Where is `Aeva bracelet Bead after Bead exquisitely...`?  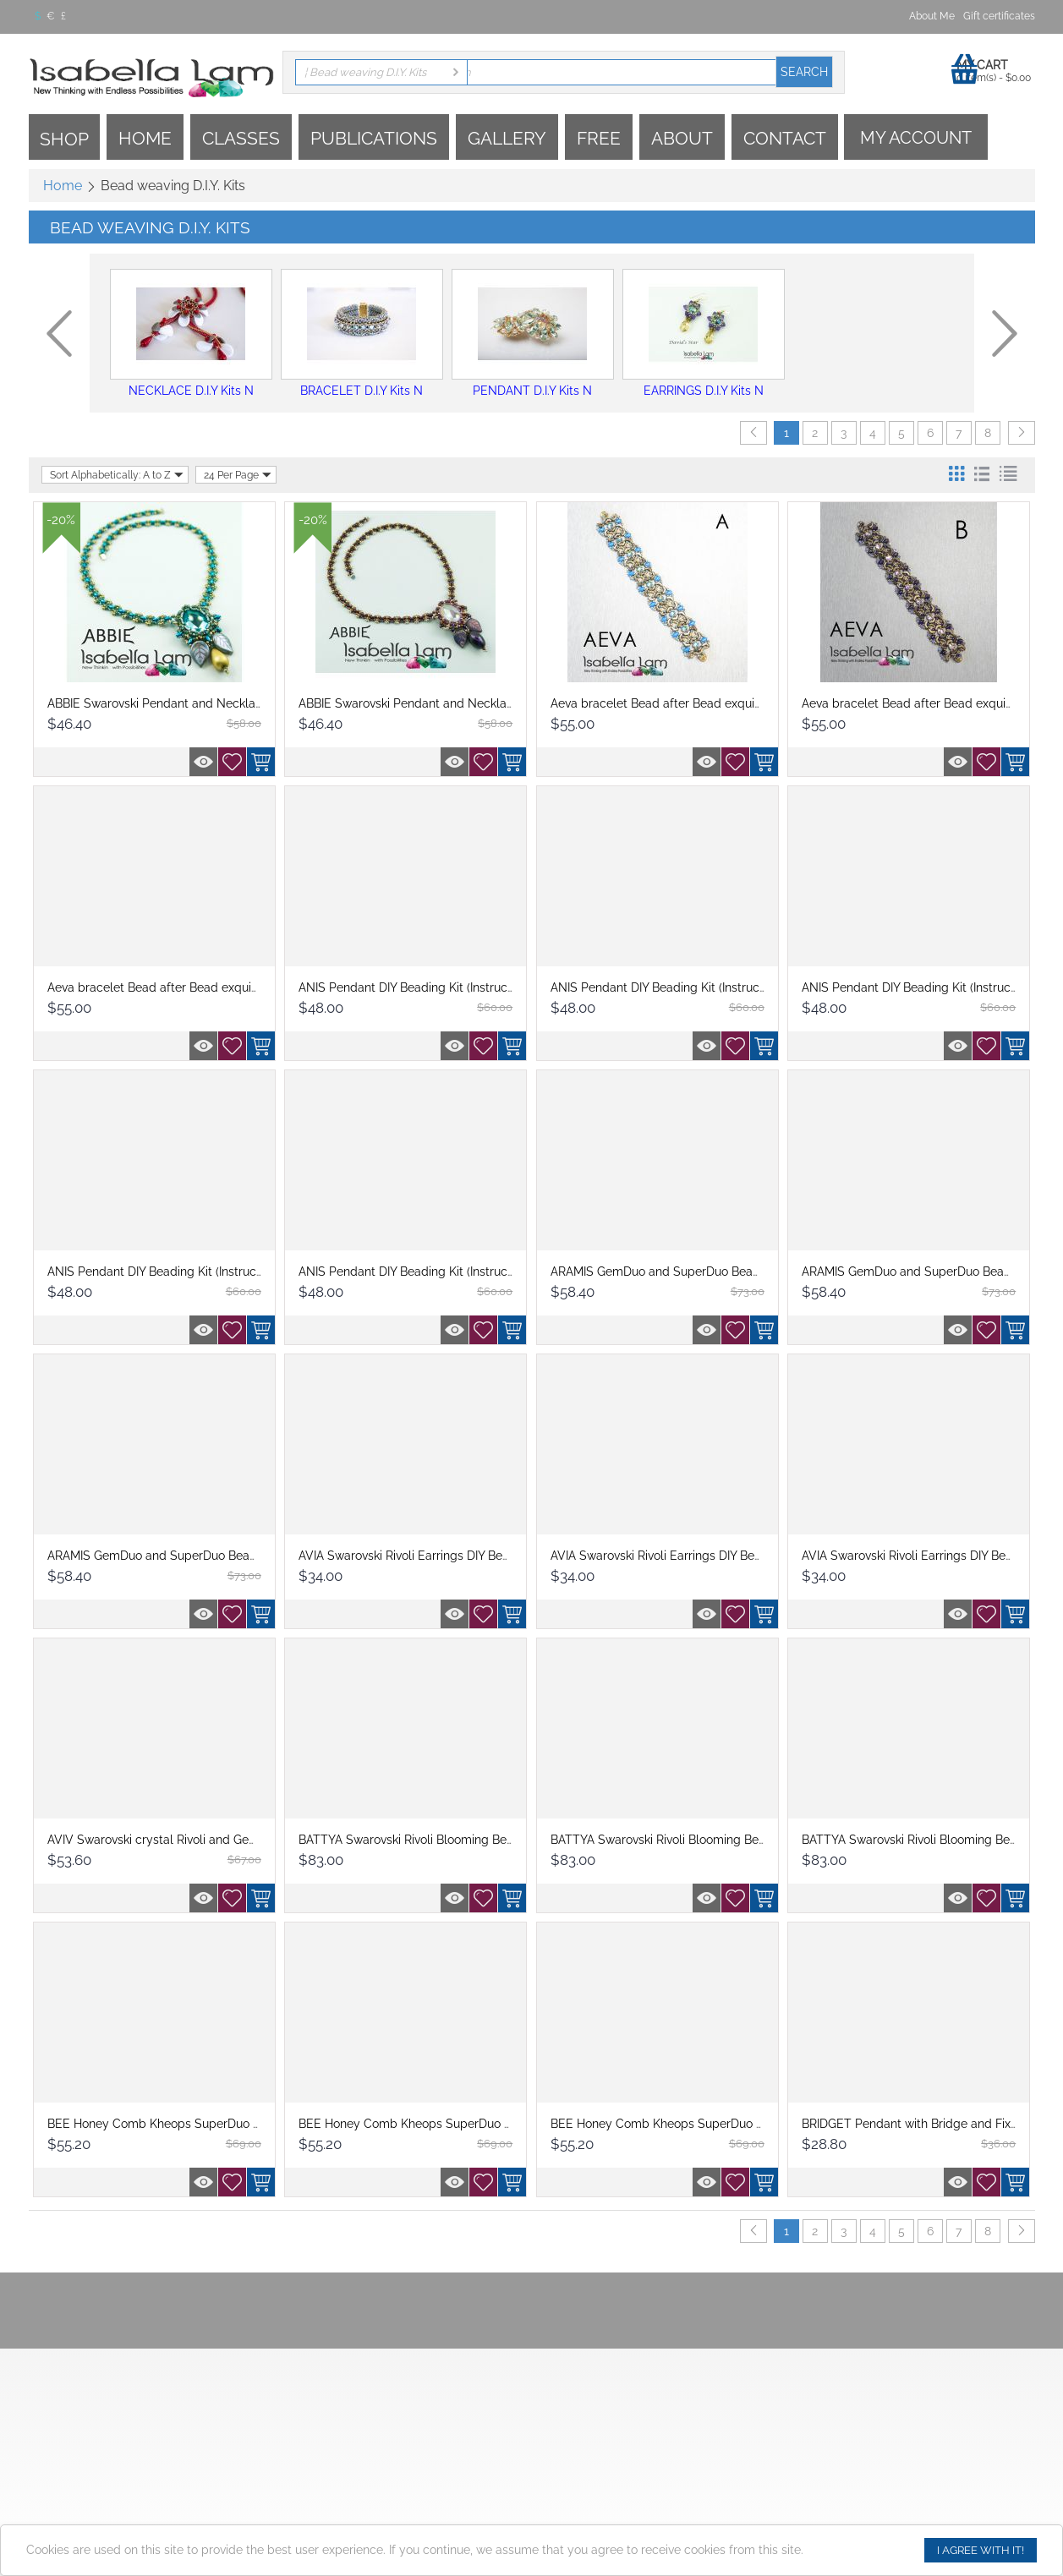 Aeva bracelet Bead after Bead exquisitely... is located at coordinates (671, 703).